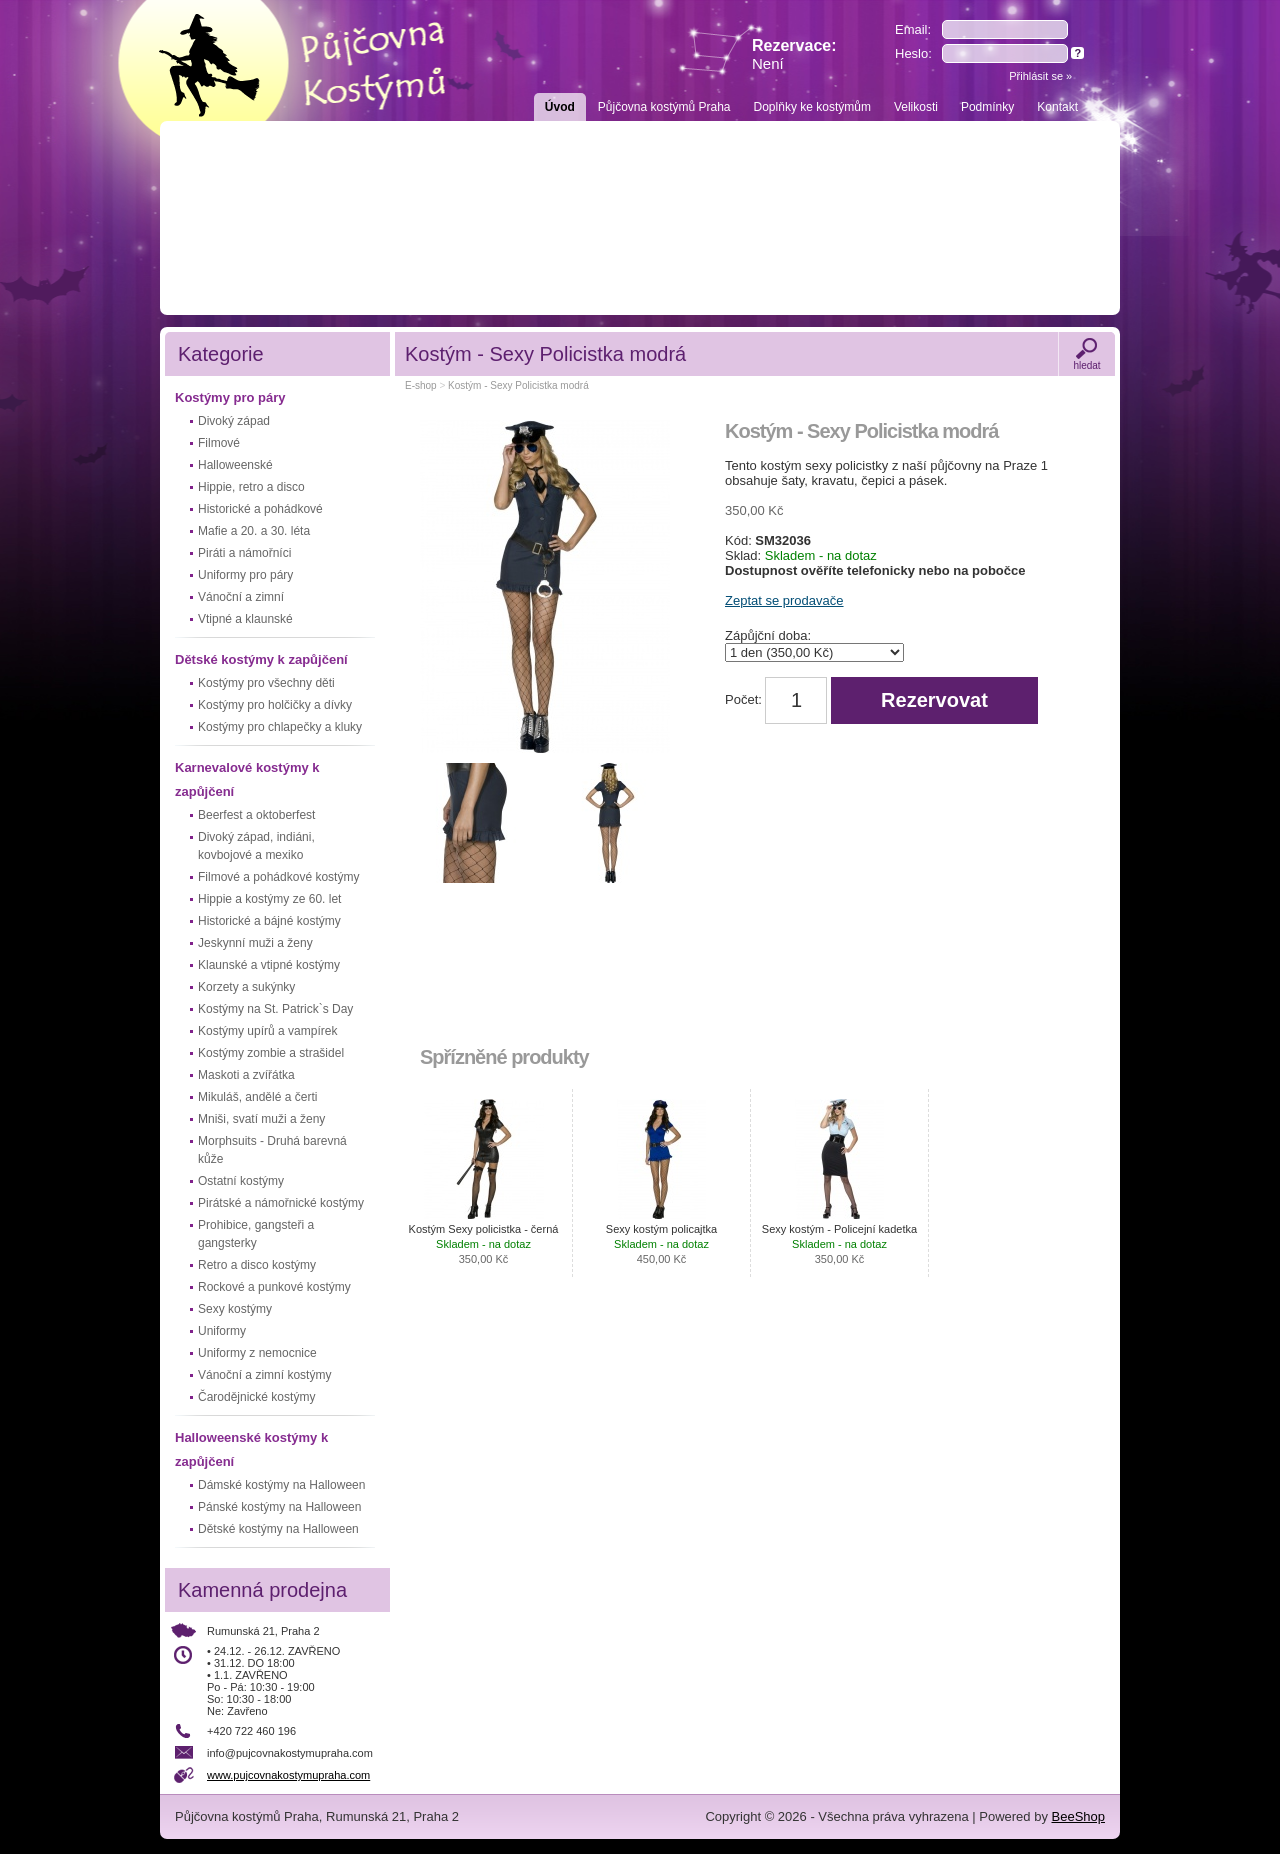 The height and width of the screenshot is (1854, 1280). I want to click on Vánoční a zimní, so click(241, 597).